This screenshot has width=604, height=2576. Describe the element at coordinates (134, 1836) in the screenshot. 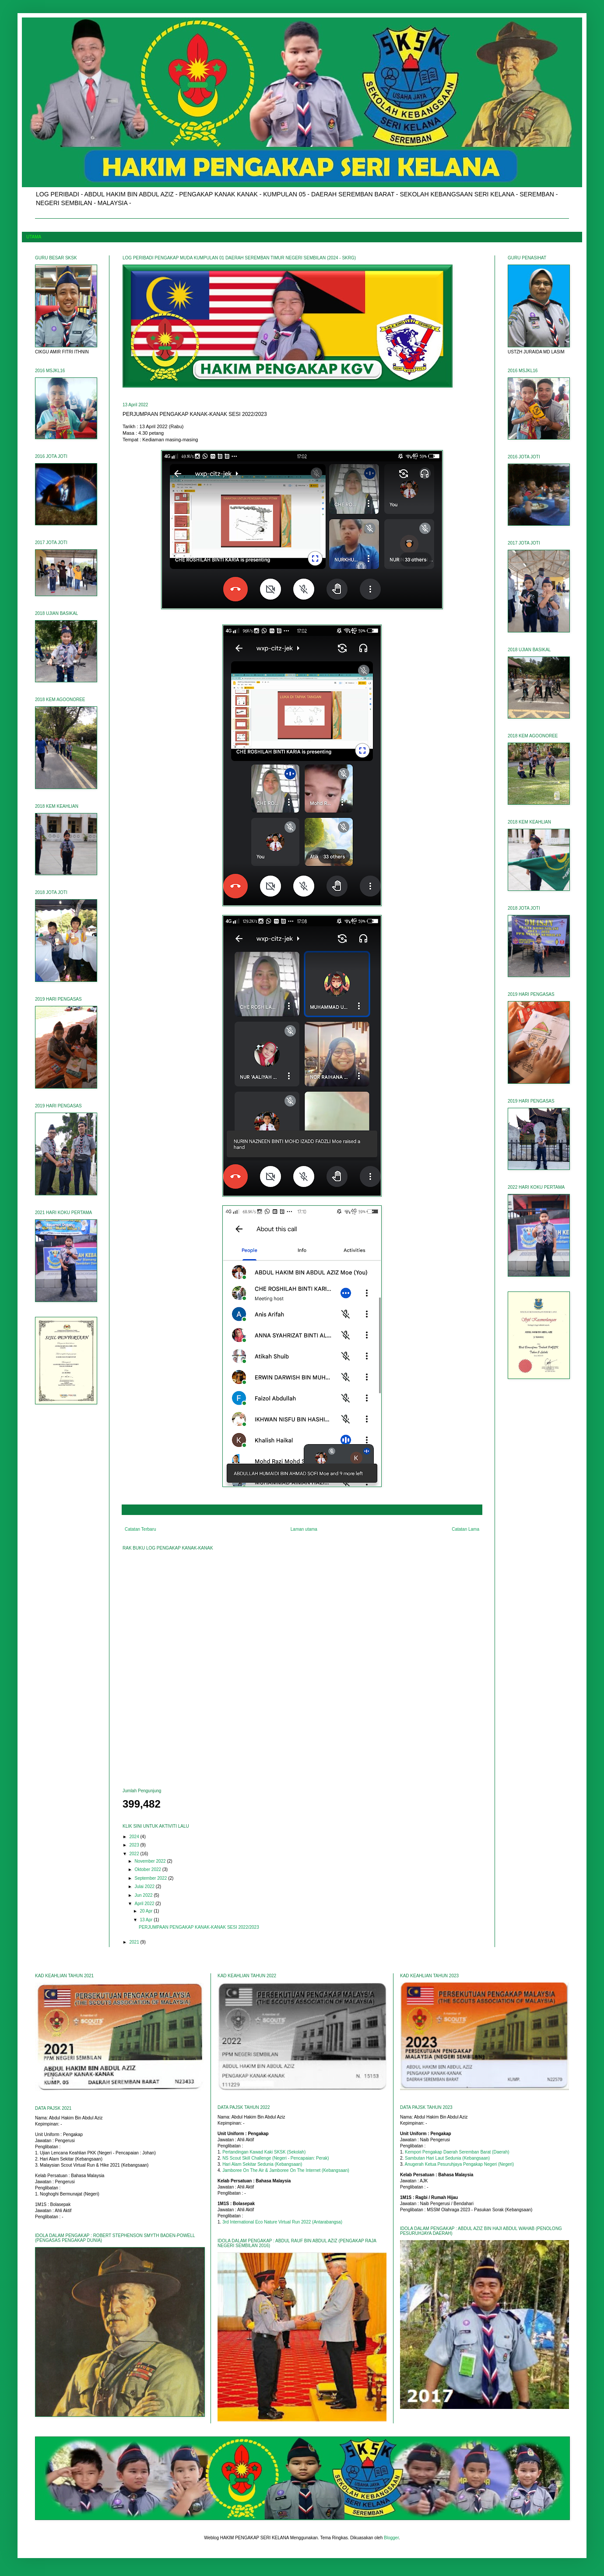

I see `2024` at that location.